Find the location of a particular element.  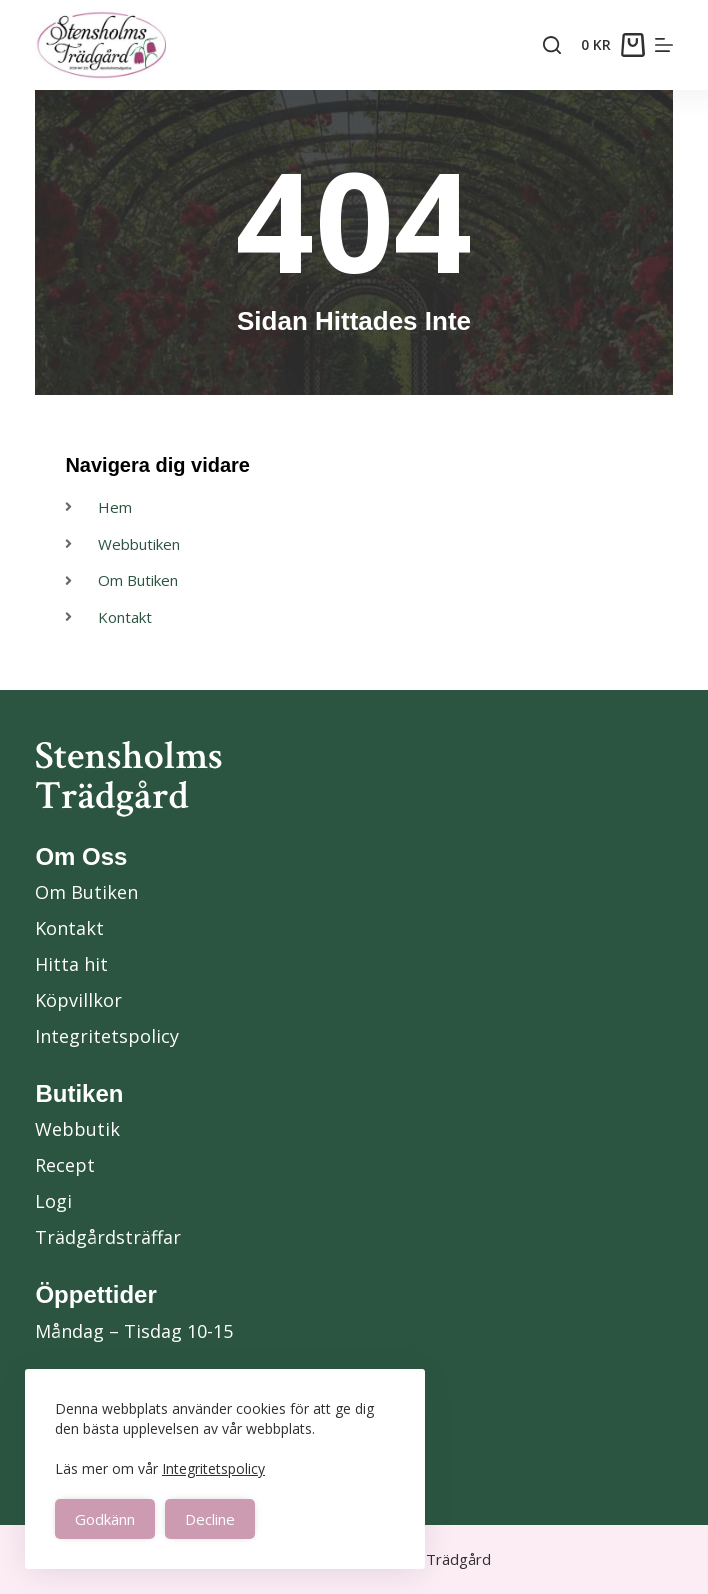

Decline is located at coordinates (210, 1519).